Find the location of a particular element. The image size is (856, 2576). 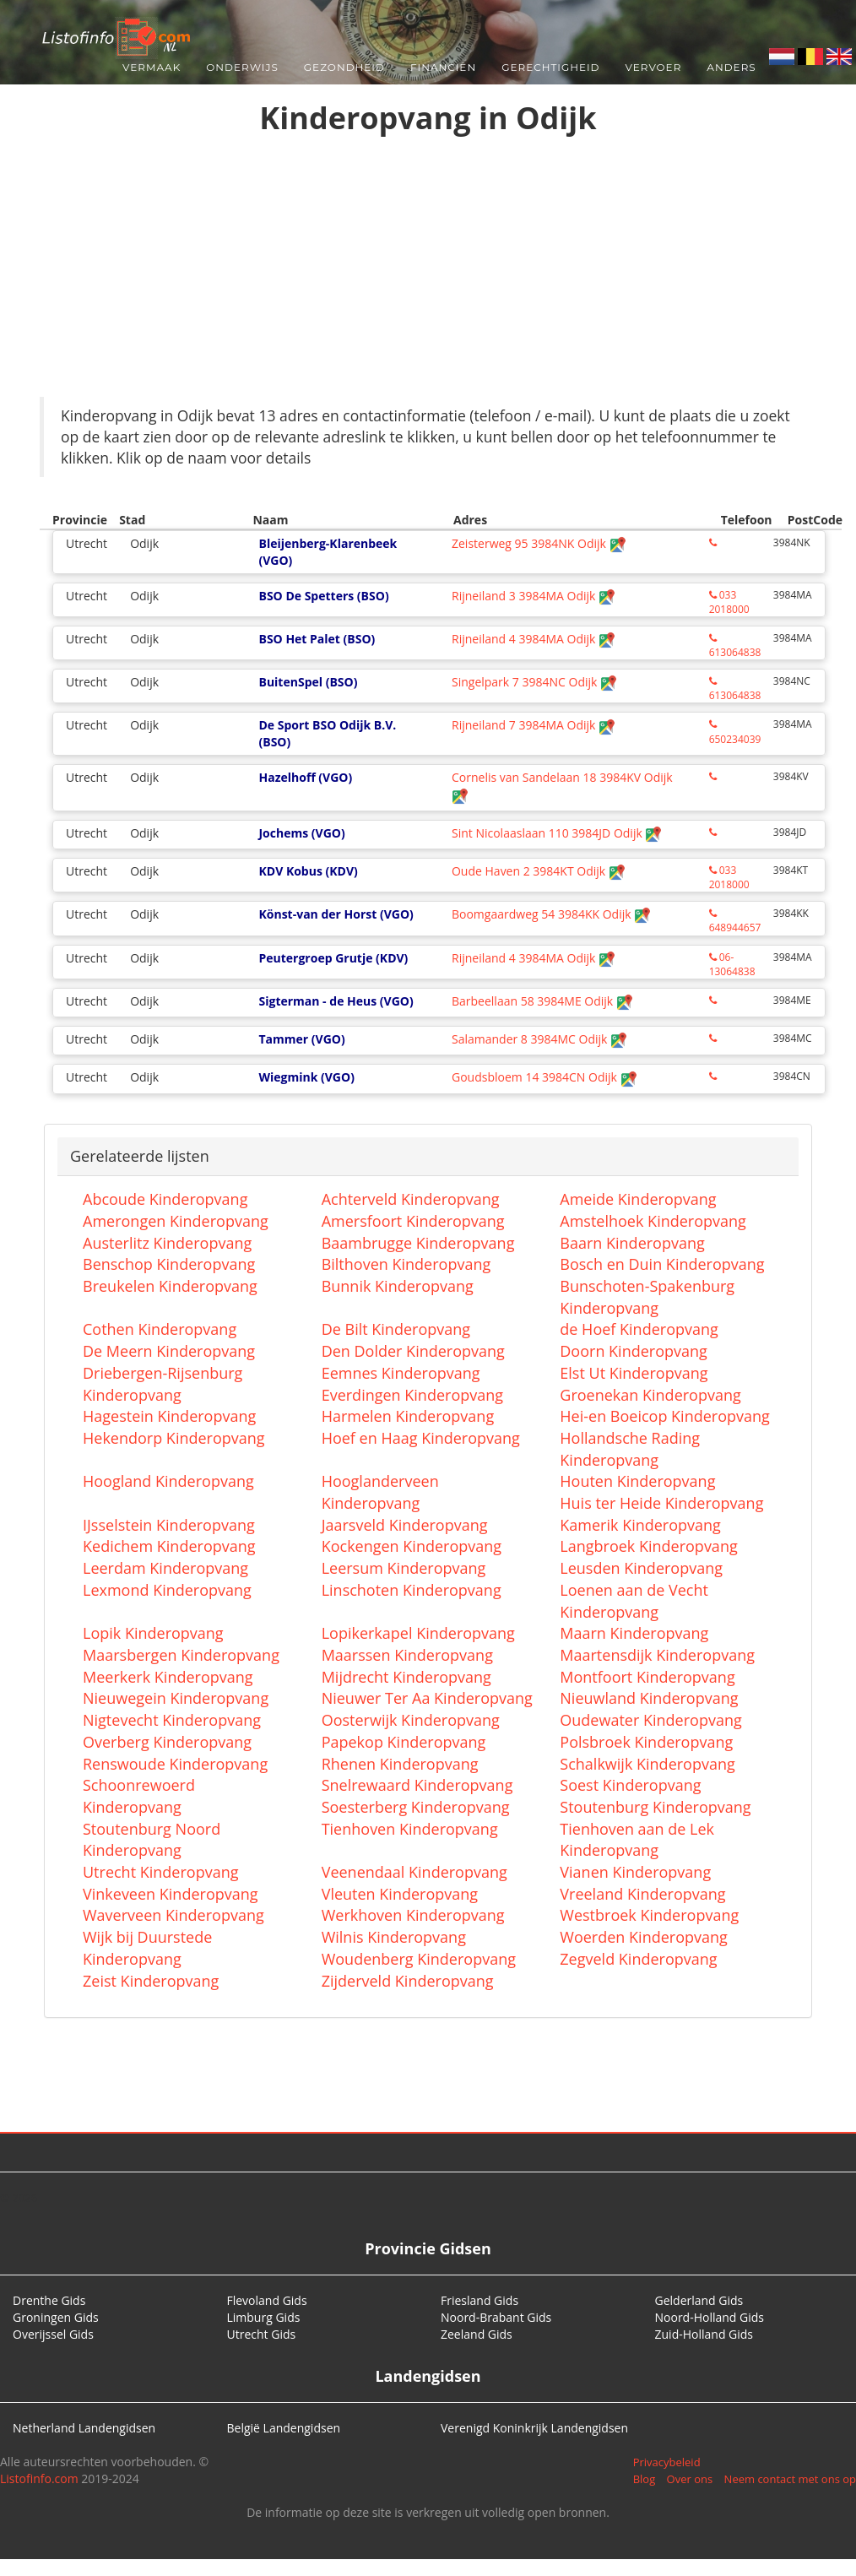

Gezondheid is located at coordinates (344, 67).